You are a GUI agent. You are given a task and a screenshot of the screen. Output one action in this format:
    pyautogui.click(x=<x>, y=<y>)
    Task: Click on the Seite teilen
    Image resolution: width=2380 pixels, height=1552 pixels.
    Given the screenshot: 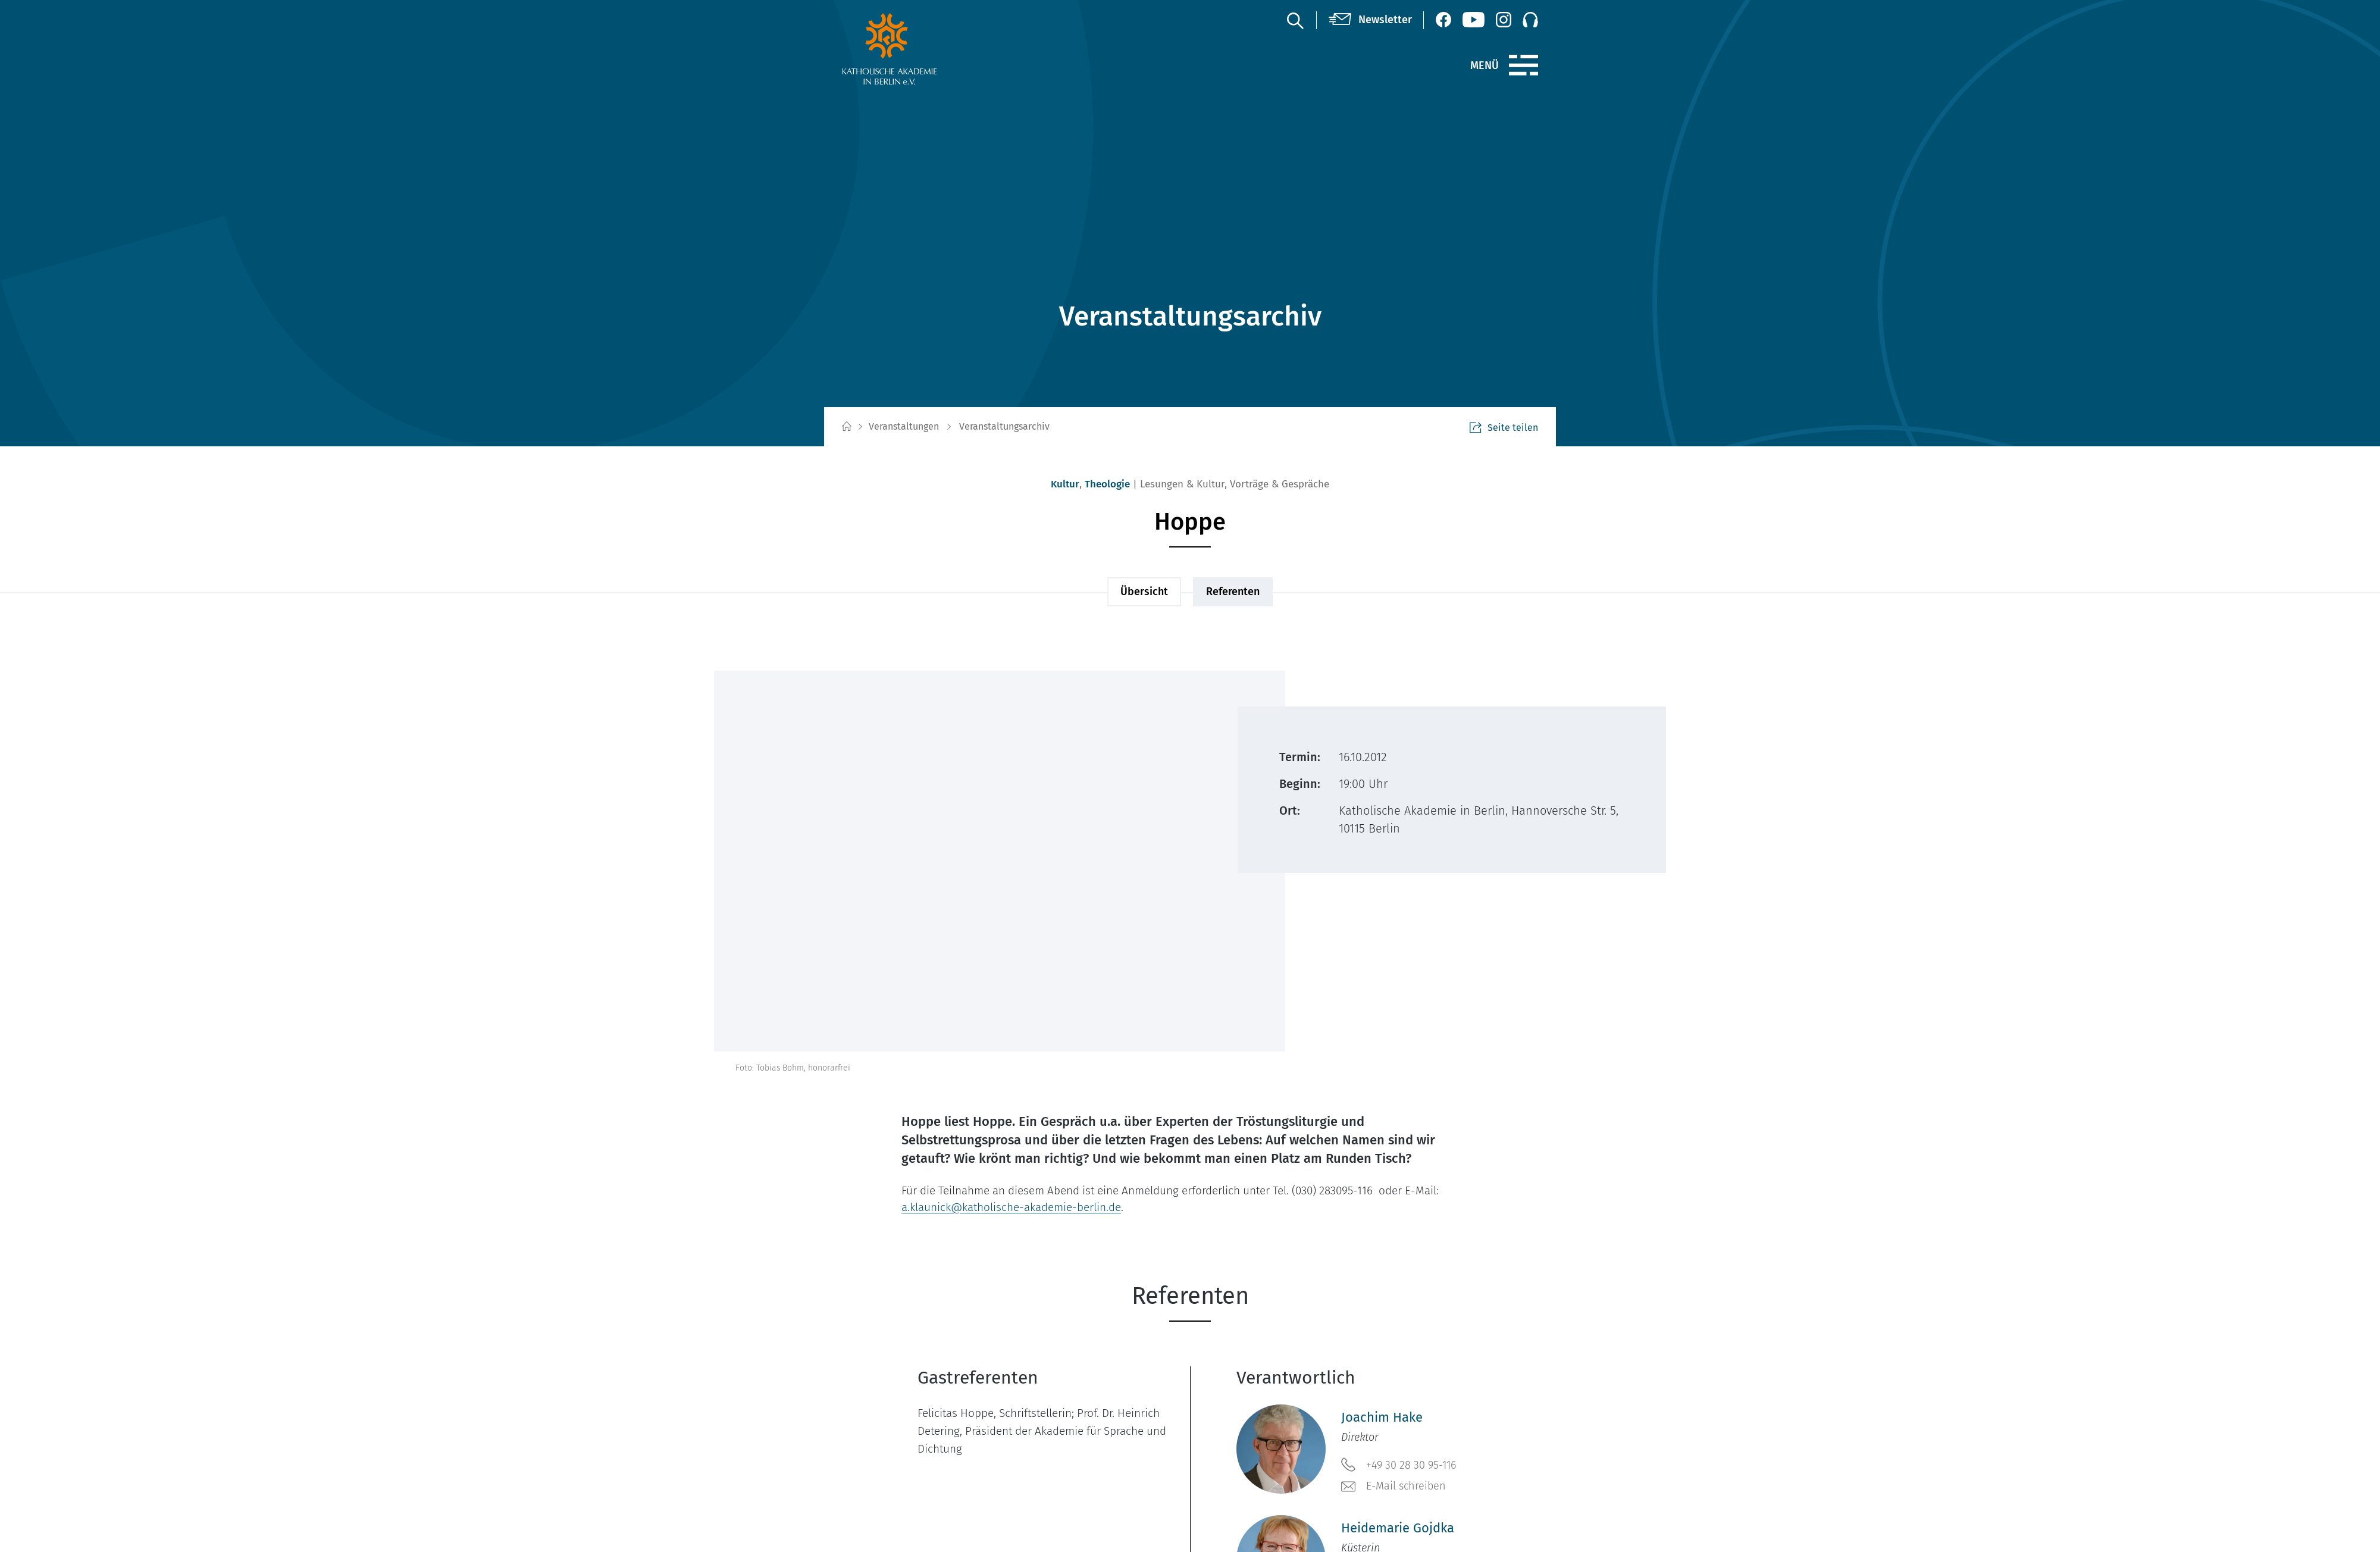 What is the action you would take?
    pyautogui.click(x=1504, y=427)
    